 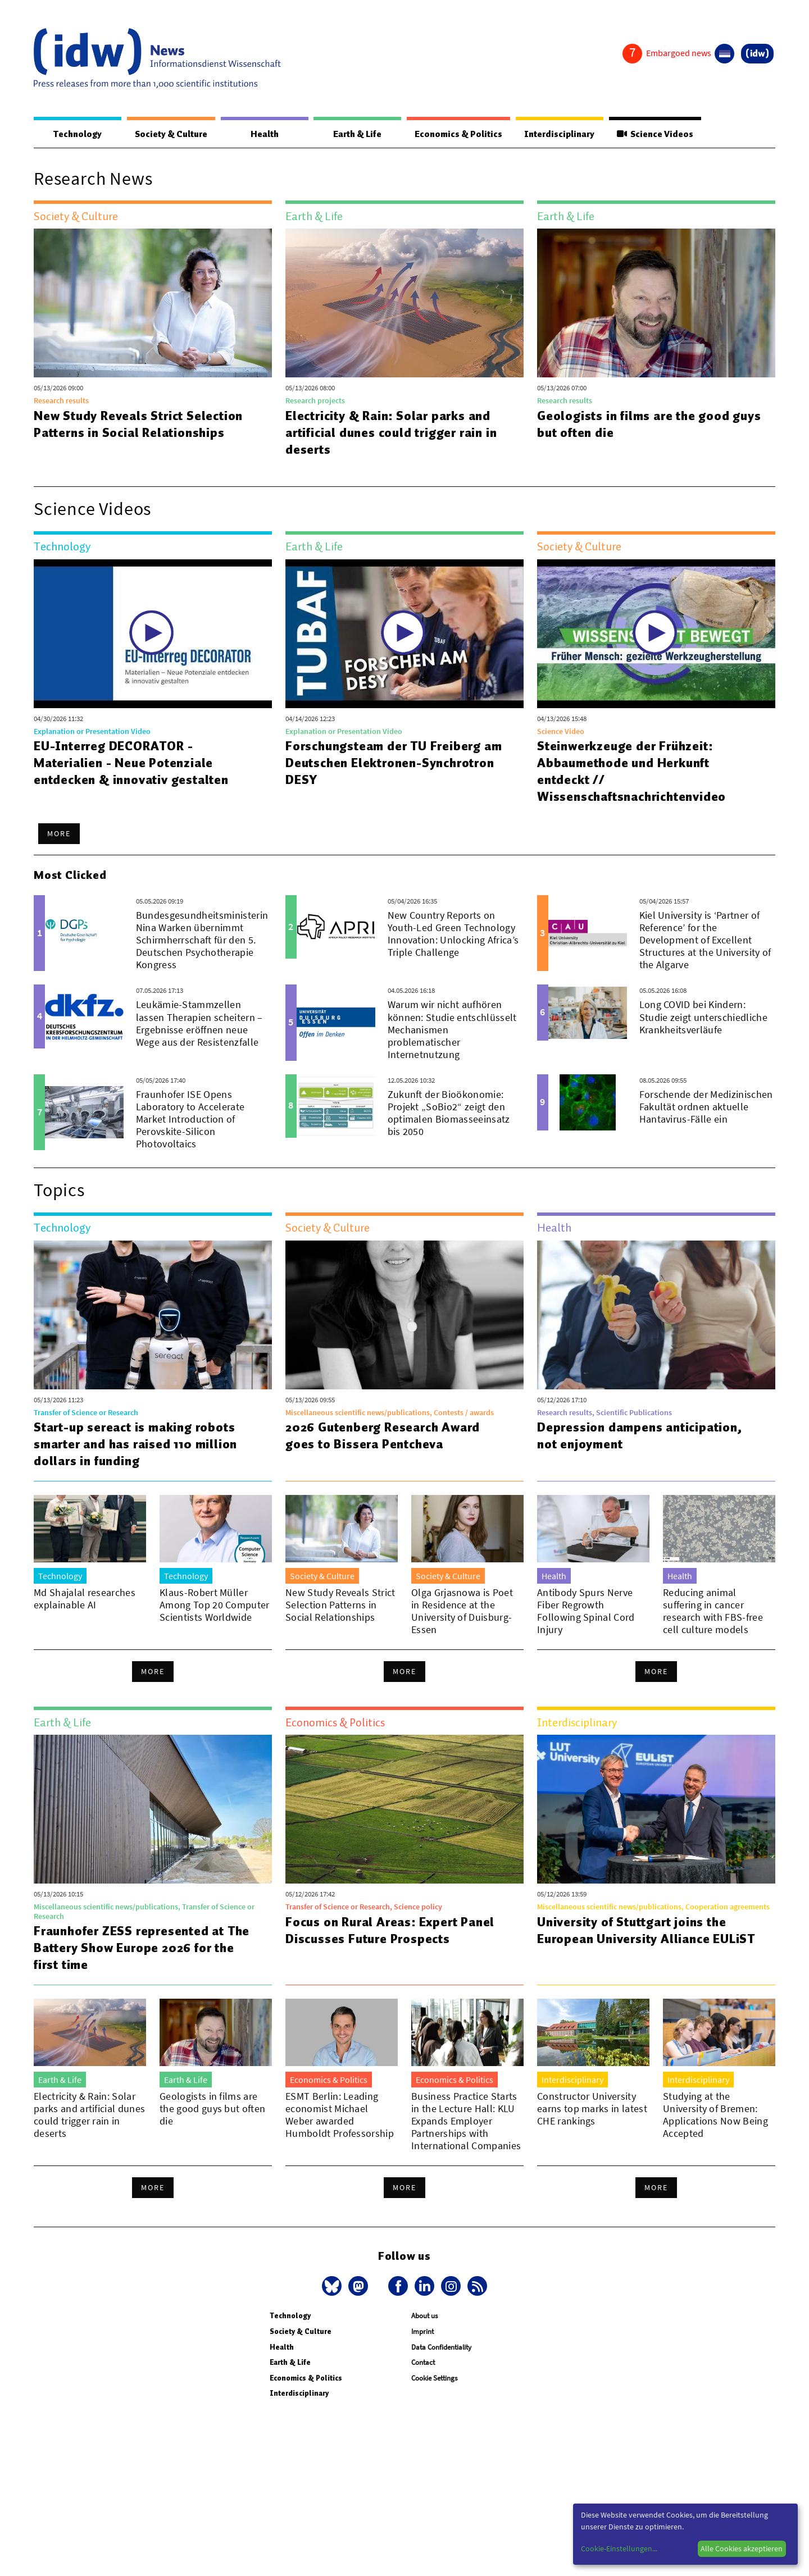 What do you see at coordinates (142, 1948) in the screenshot?
I see `Fraunhofer ZESS represented at The Battery Show Europe 2026 for the first time` at bounding box center [142, 1948].